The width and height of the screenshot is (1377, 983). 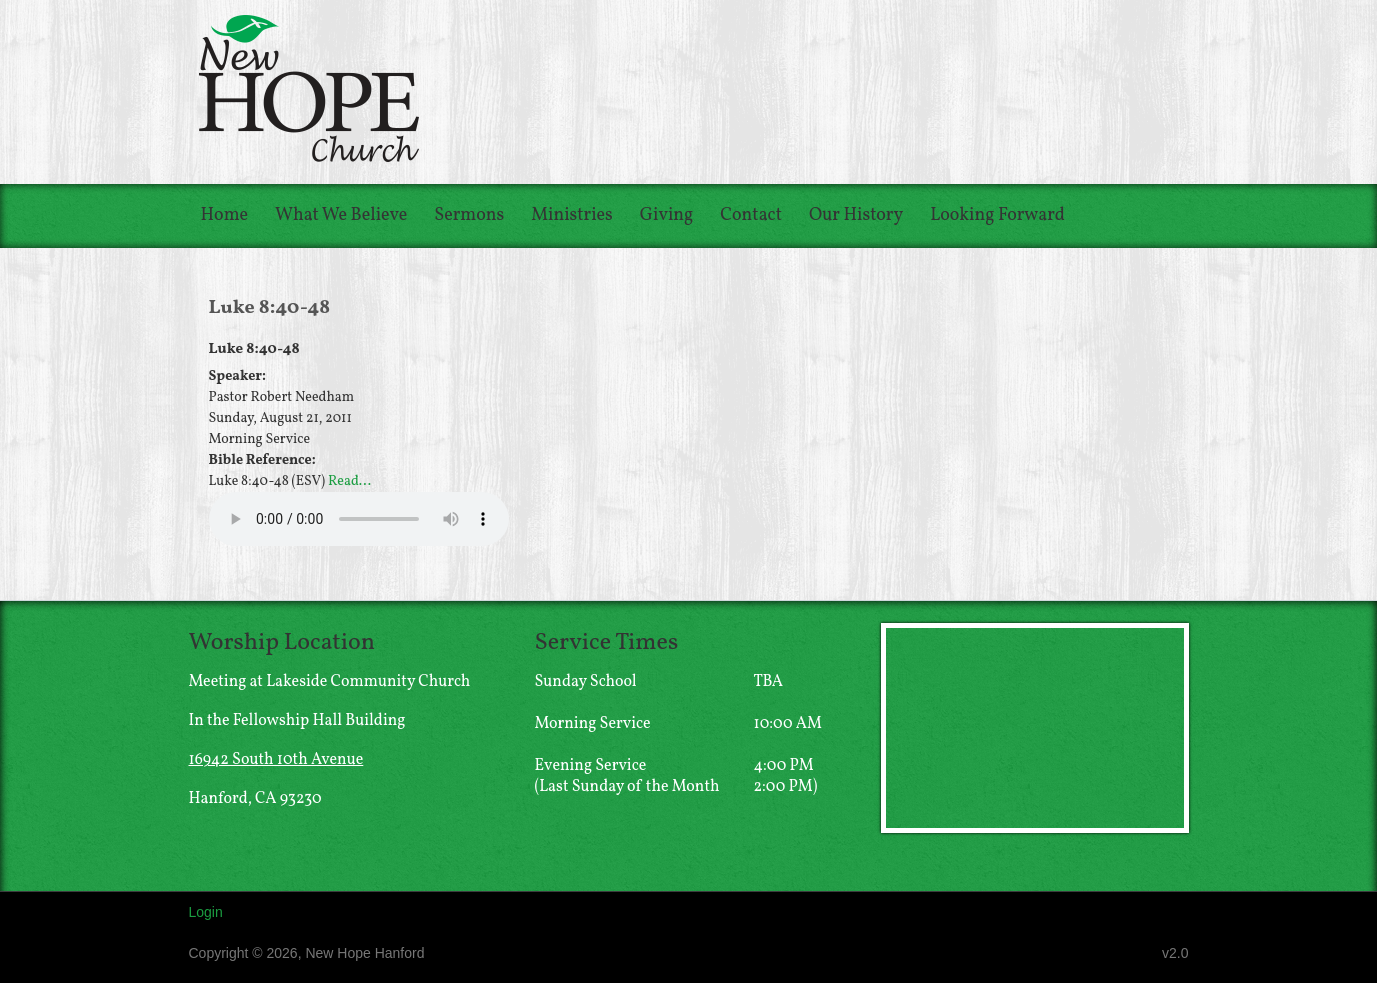 I want to click on What We Believe, so click(x=341, y=215).